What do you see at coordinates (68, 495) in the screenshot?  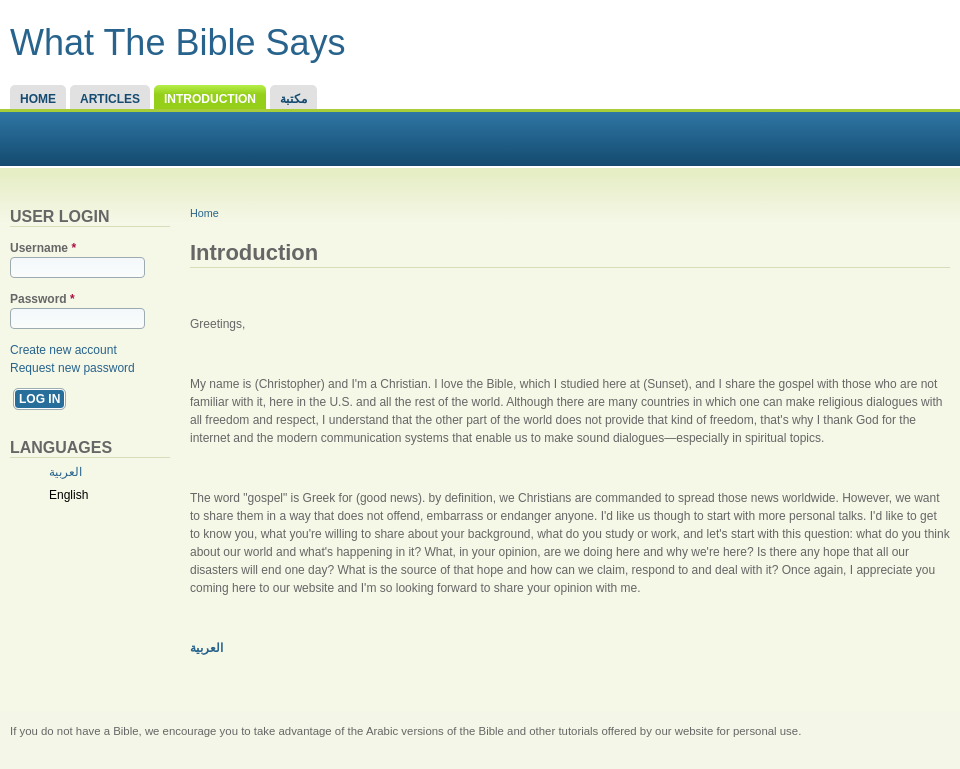 I see `English` at bounding box center [68, 495].